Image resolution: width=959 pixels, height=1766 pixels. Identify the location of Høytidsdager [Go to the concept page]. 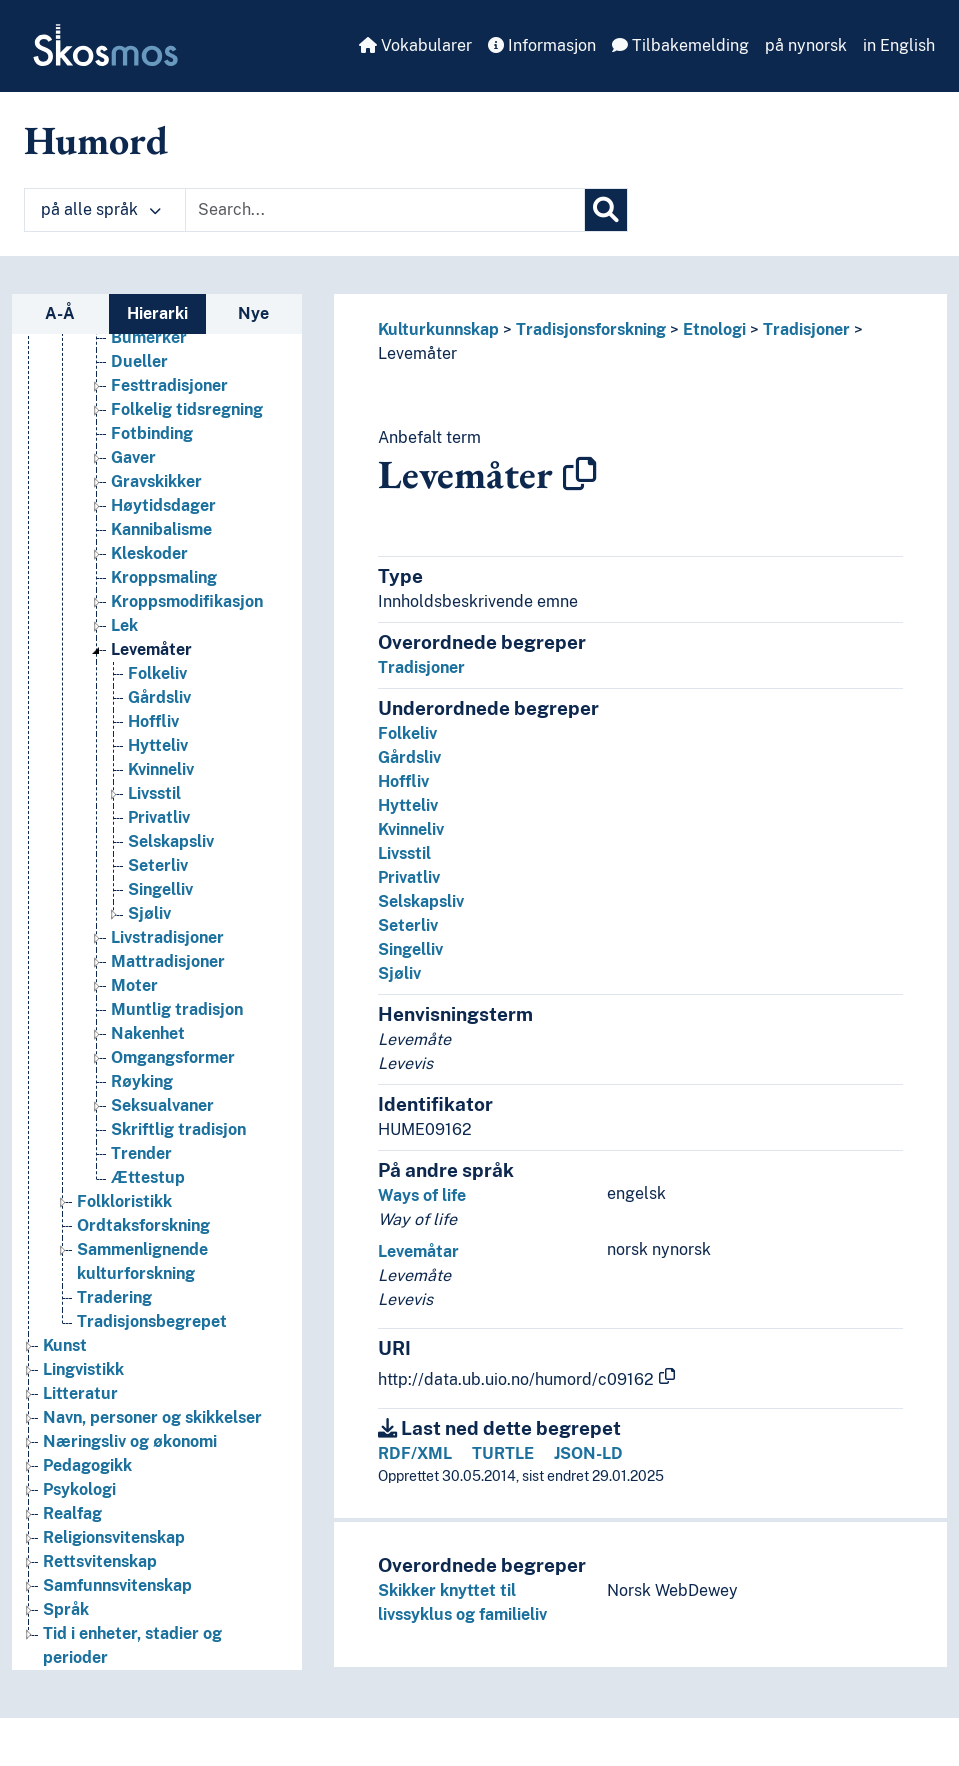
(163, 505).